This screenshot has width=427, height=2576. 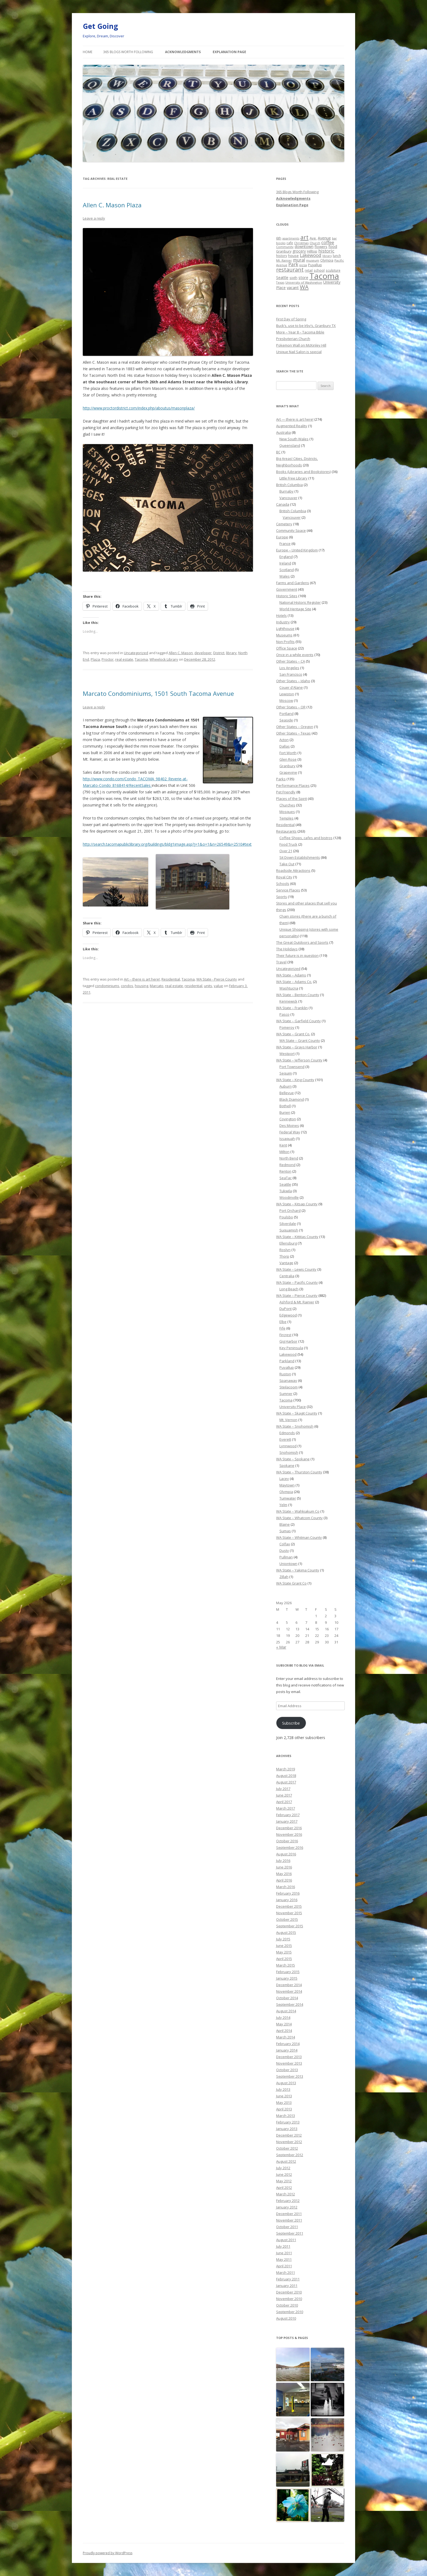 I want to click on Granbury [Granbury (25 items)], so click(x=283, y=251).